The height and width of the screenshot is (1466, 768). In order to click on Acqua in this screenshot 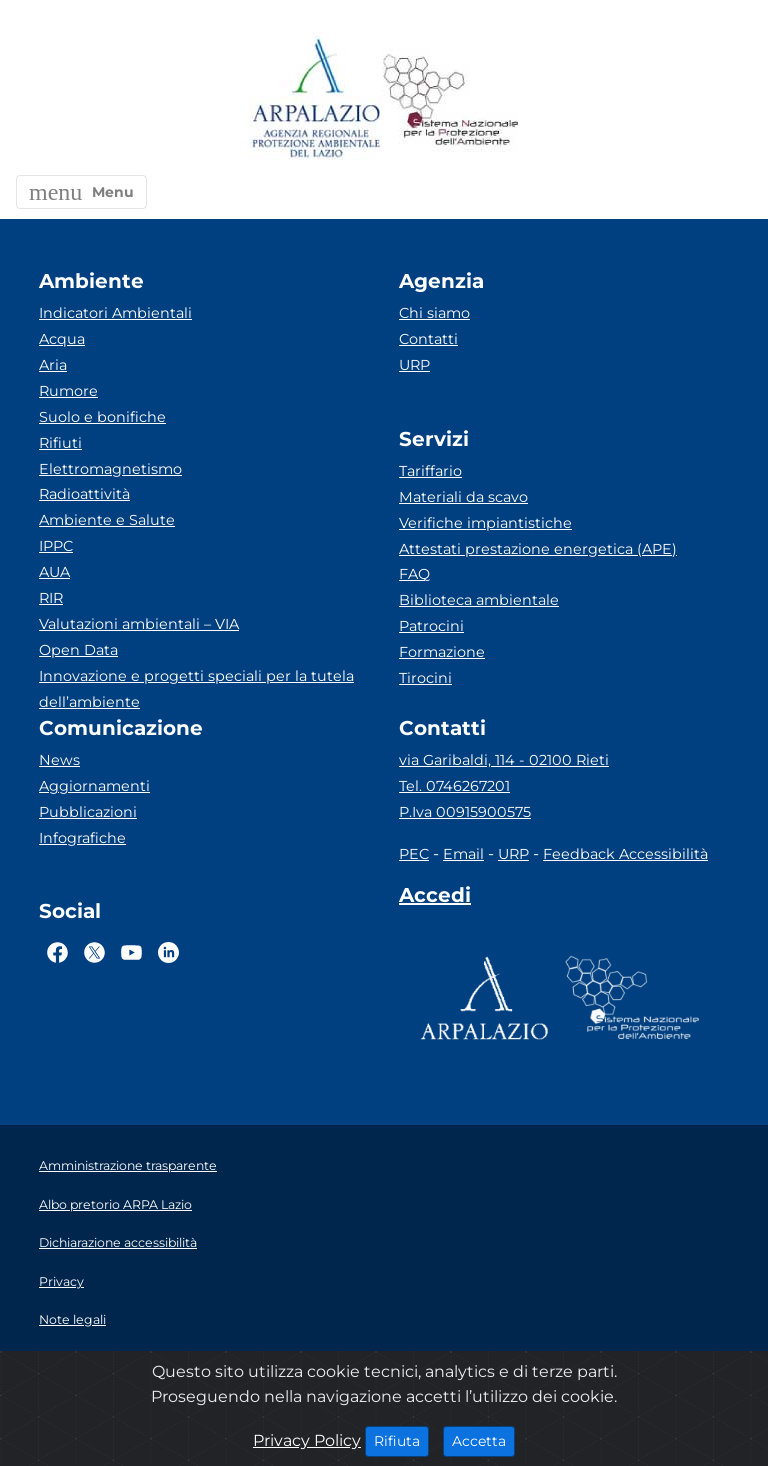, I will do `click(62, 339)`.